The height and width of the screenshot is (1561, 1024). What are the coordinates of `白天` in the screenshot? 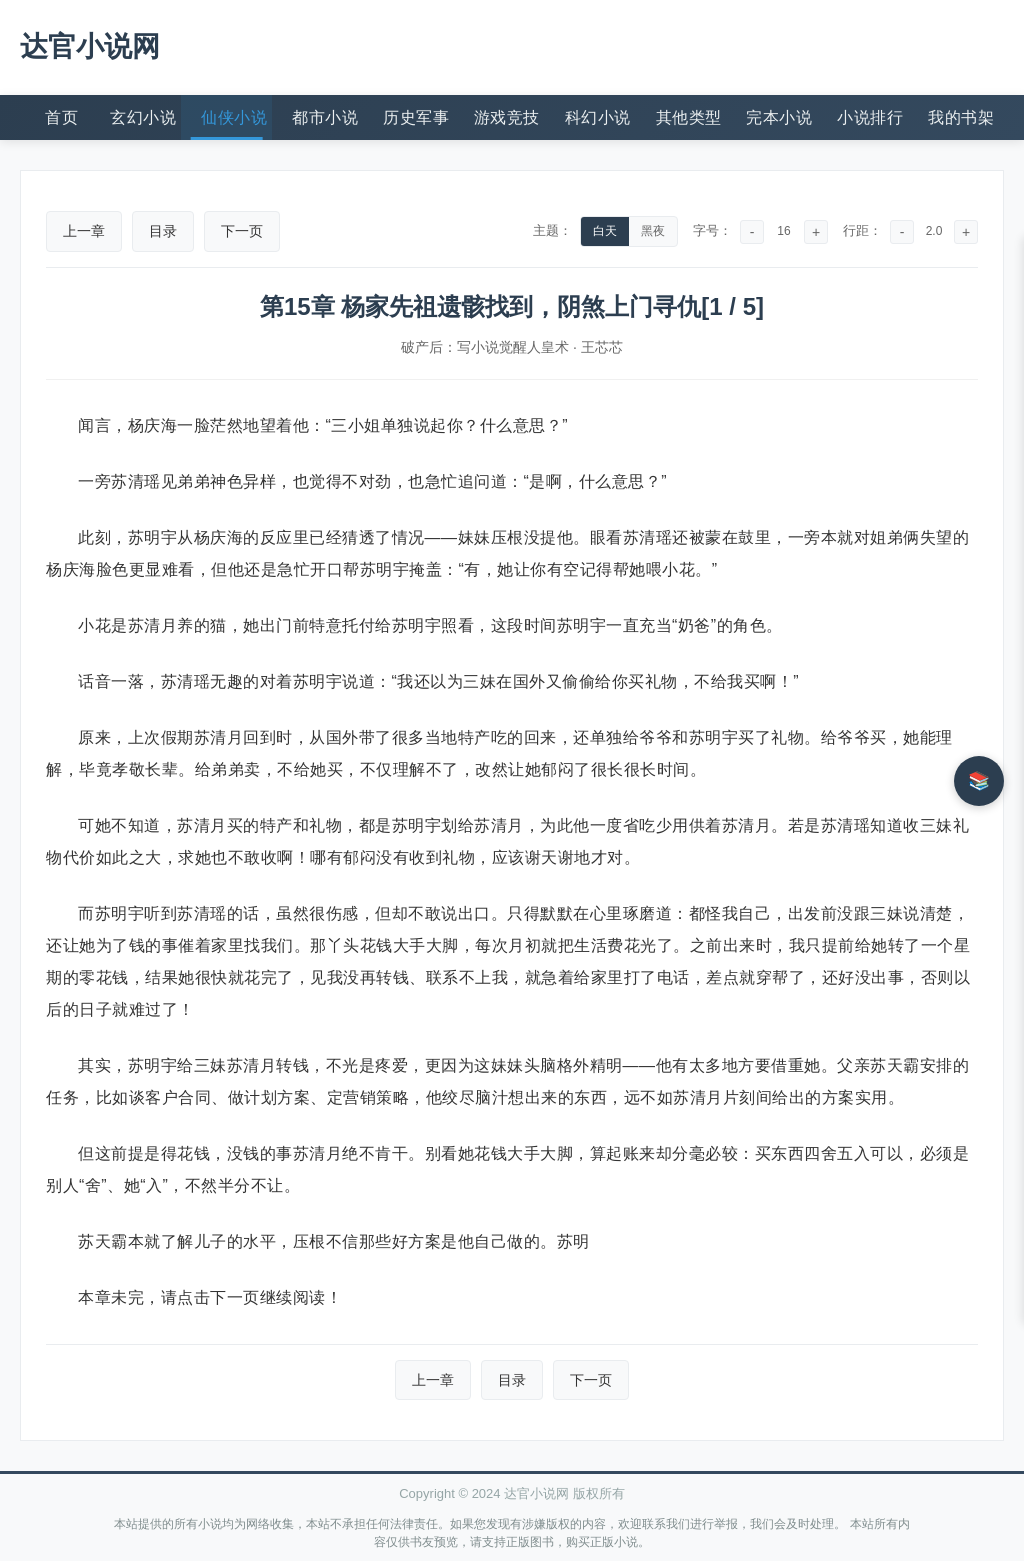 It's located at (605, 231).